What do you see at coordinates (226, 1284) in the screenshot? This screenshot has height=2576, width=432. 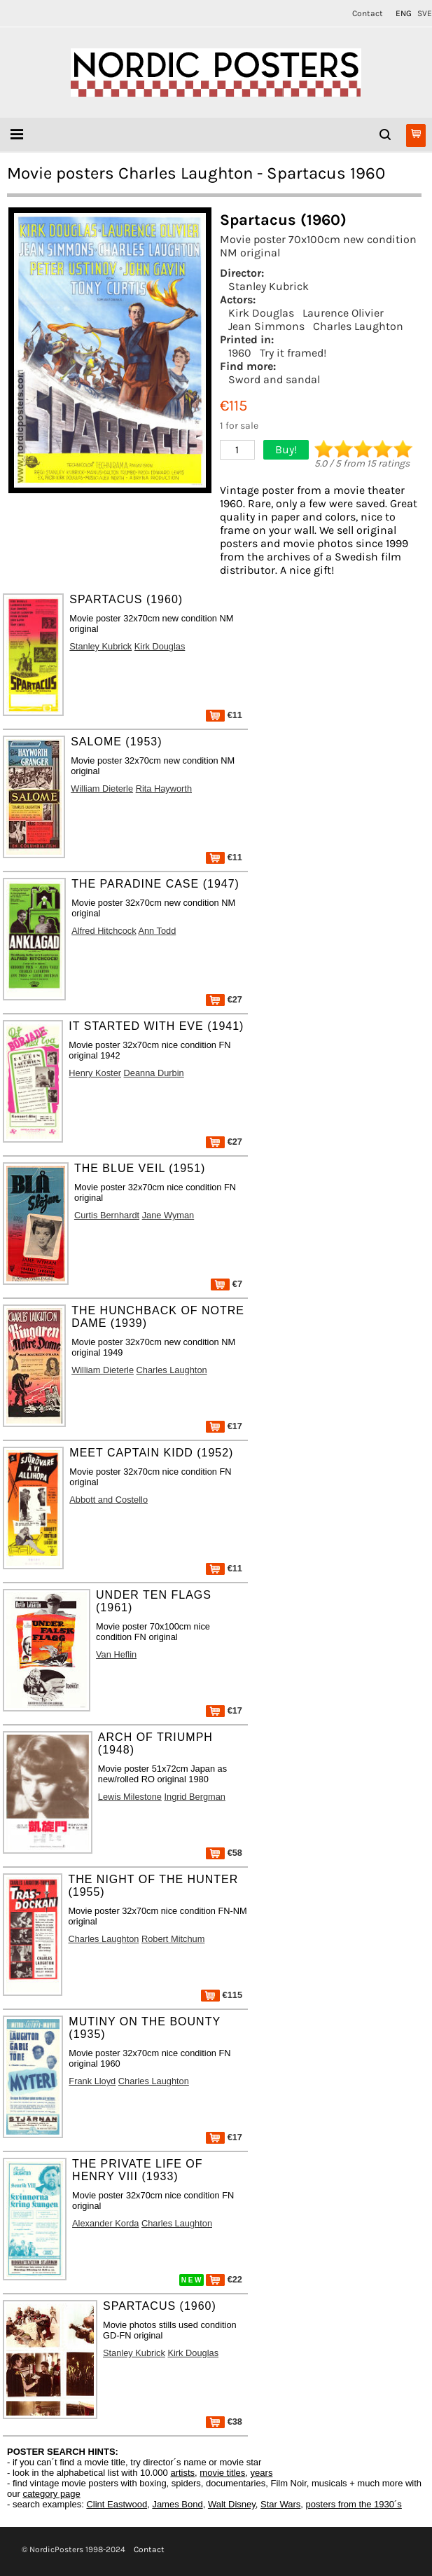 I see `€7` at bounding box center [226, 1284].